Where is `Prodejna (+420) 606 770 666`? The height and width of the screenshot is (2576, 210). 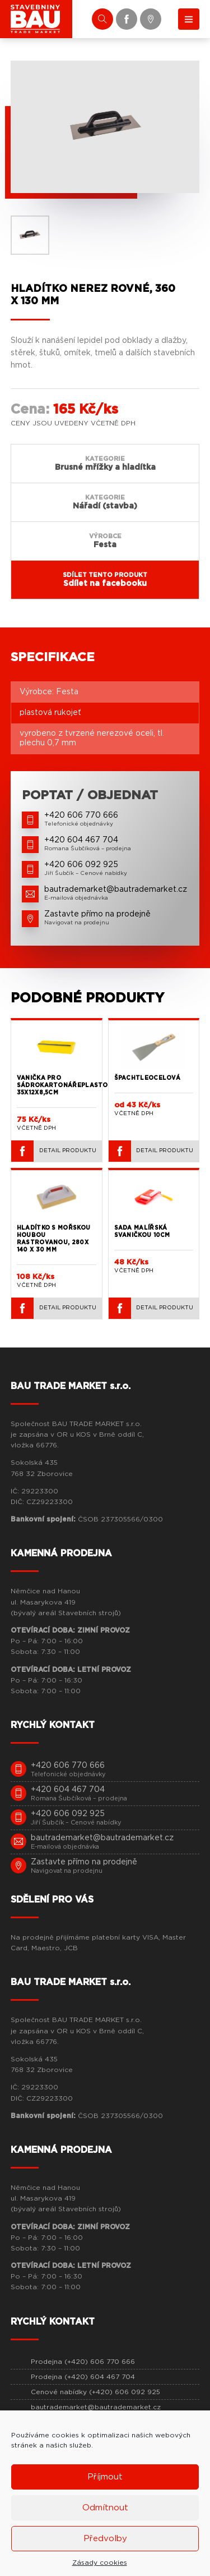 Prodejna (+420) 606 770 666 is located at coordinates (83, 2361).